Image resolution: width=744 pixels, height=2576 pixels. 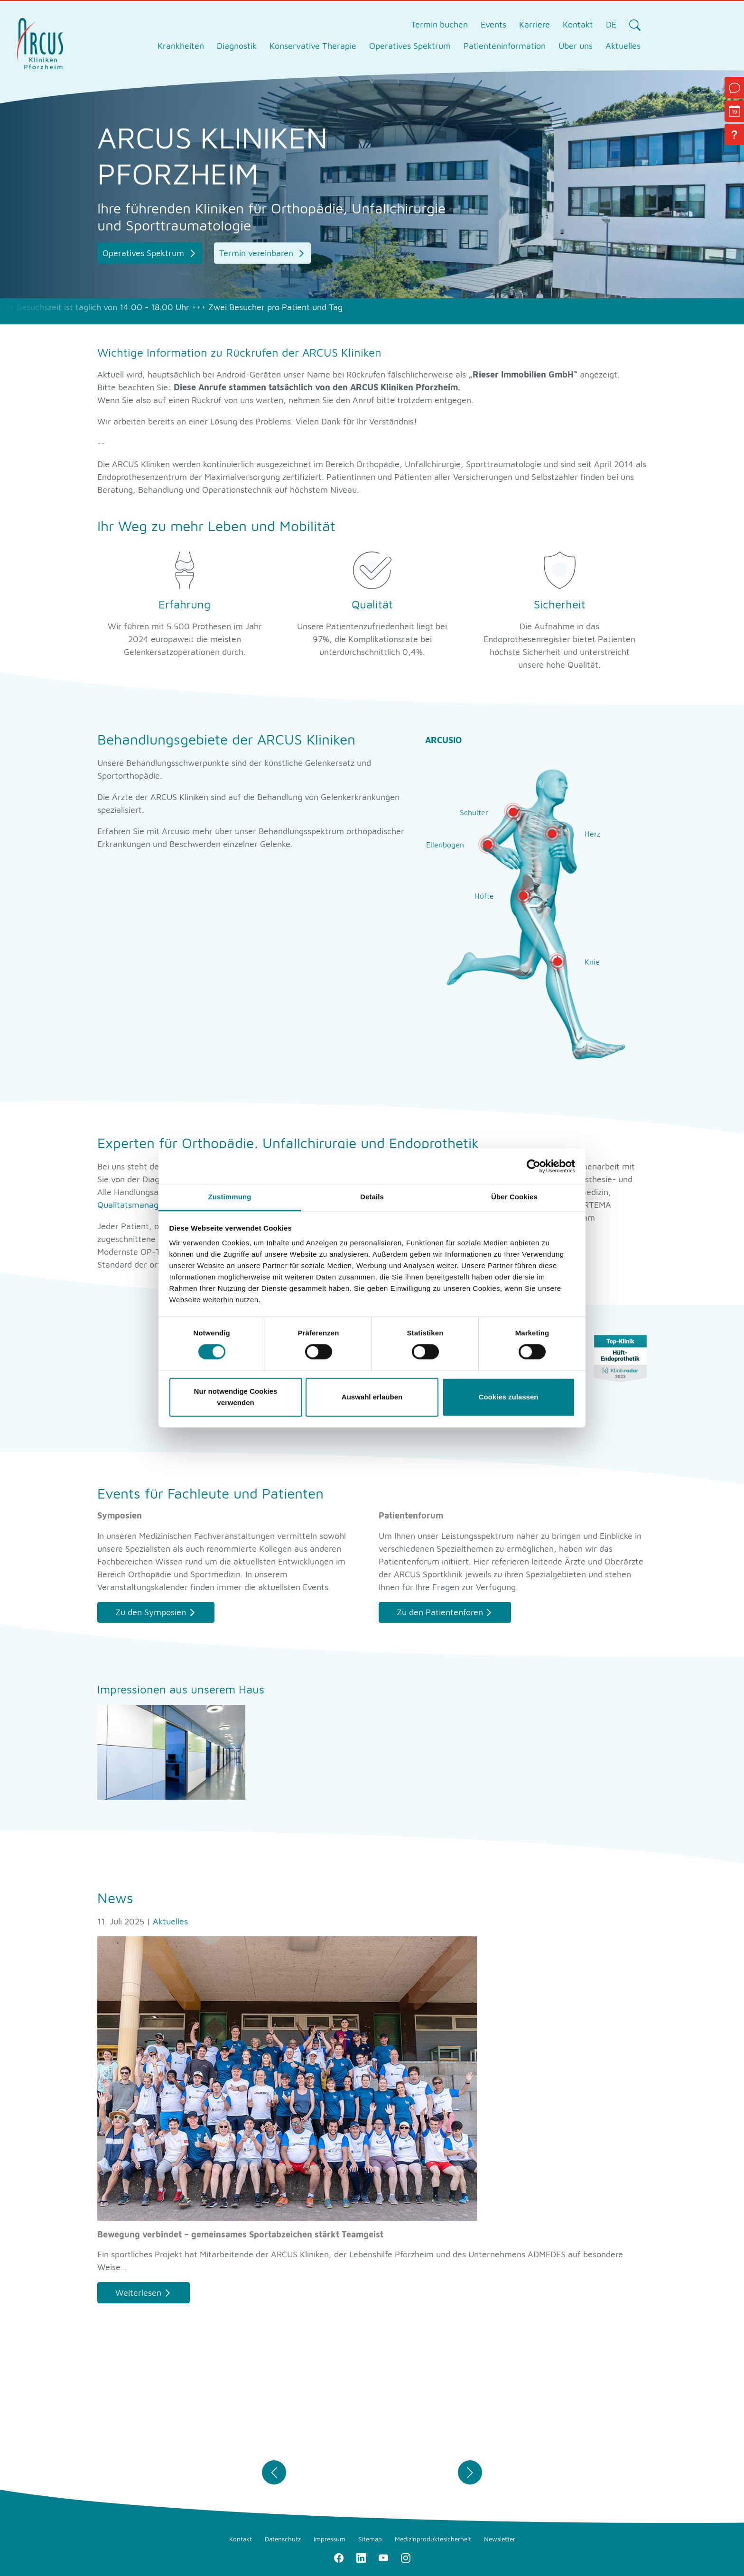 I want to click on Kontakt, so click(x=578, y=24).